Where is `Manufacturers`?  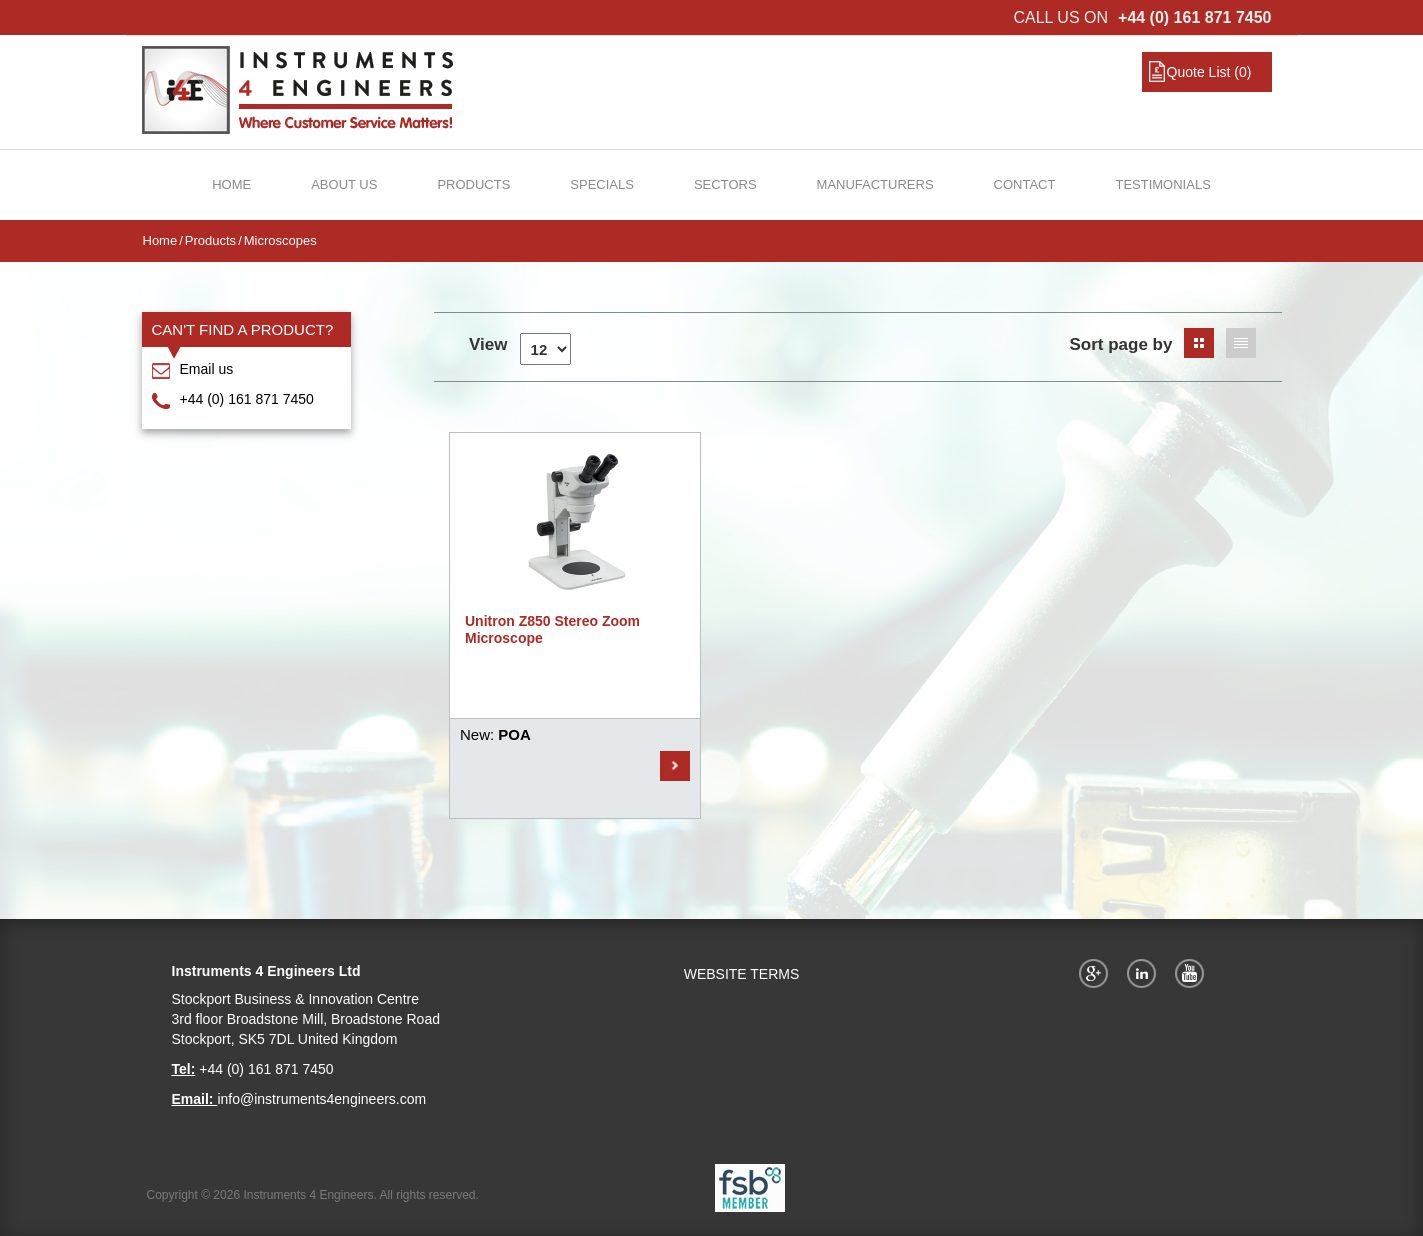
Manufacturers is located at coordinates (875, 184).